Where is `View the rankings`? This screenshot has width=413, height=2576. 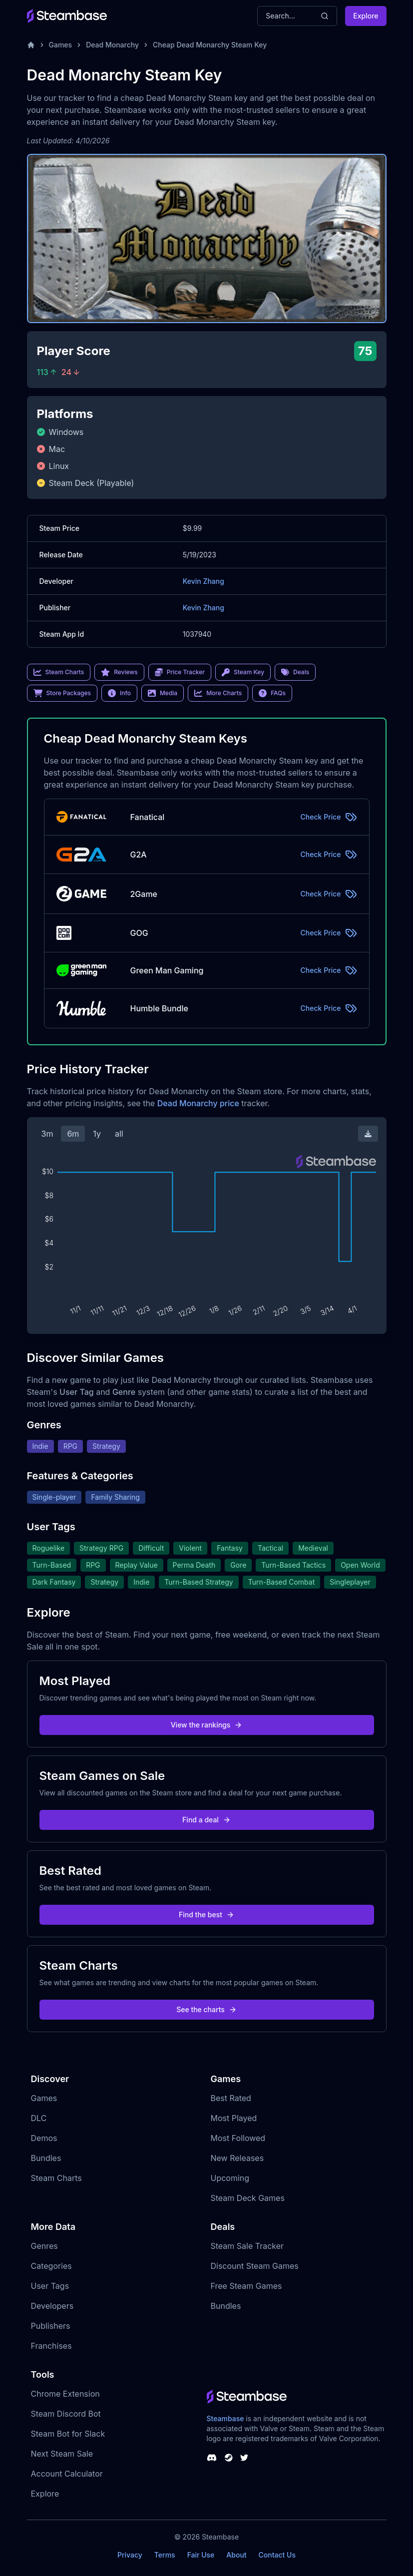 View the rankings is located at coordinates (207, 1724).